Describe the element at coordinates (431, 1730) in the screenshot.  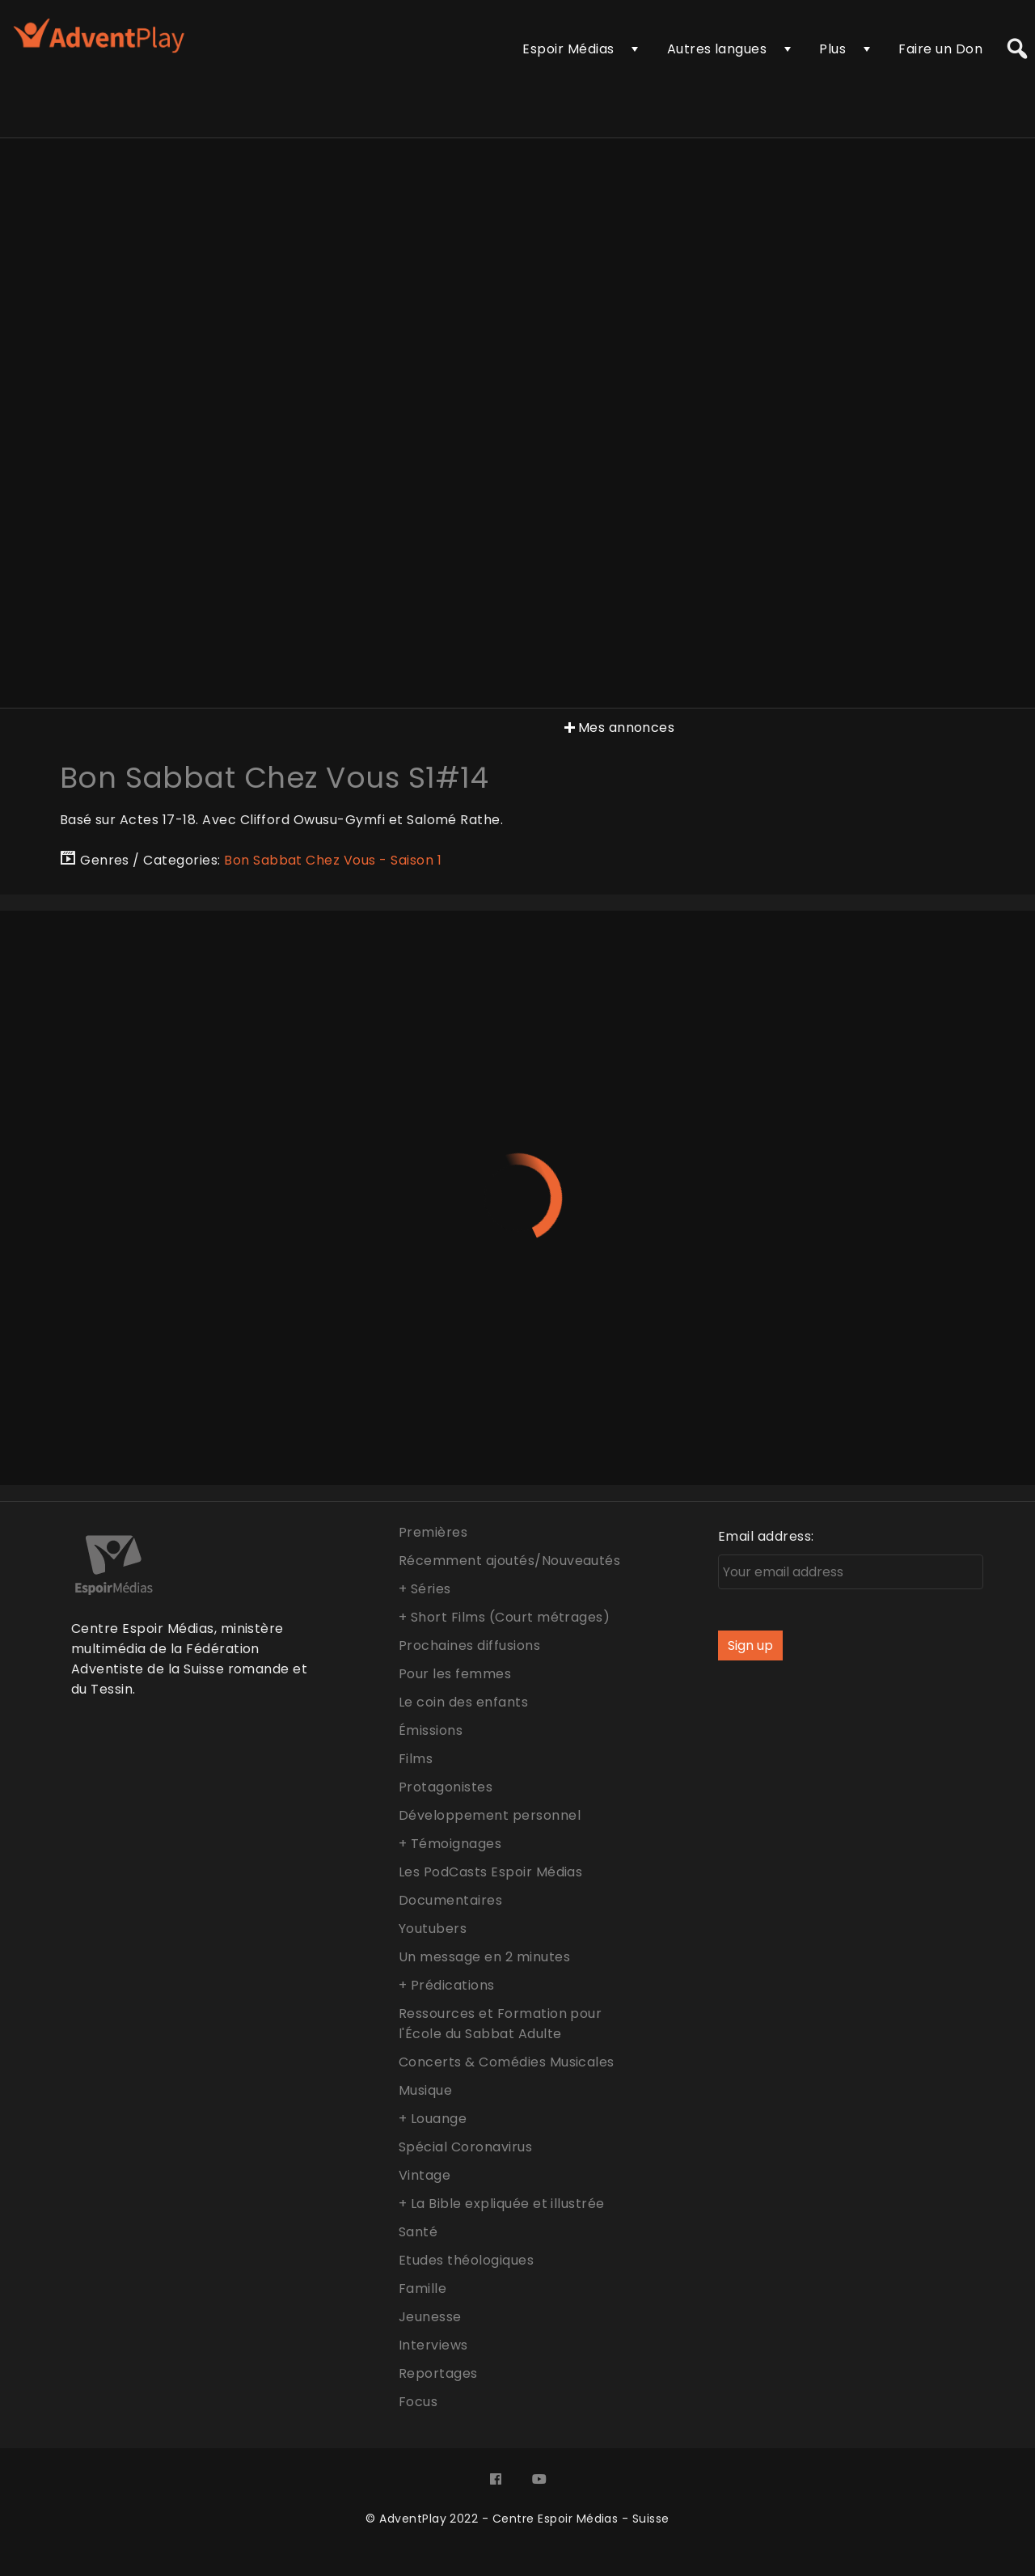
I see `Émissions` at that location.